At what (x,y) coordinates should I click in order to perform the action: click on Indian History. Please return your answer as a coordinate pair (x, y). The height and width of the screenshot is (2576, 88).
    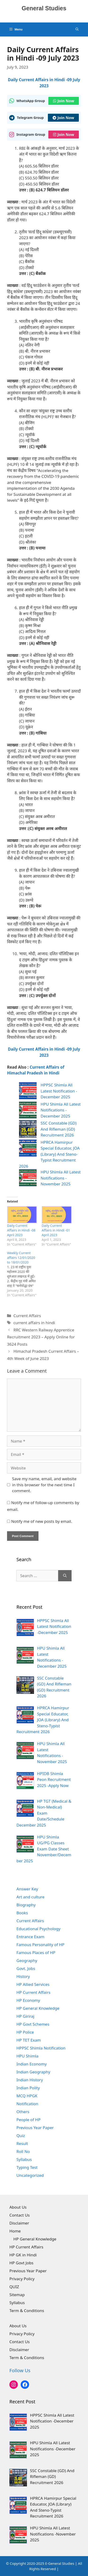
    Looking at the image, I should click on (29, 2080).